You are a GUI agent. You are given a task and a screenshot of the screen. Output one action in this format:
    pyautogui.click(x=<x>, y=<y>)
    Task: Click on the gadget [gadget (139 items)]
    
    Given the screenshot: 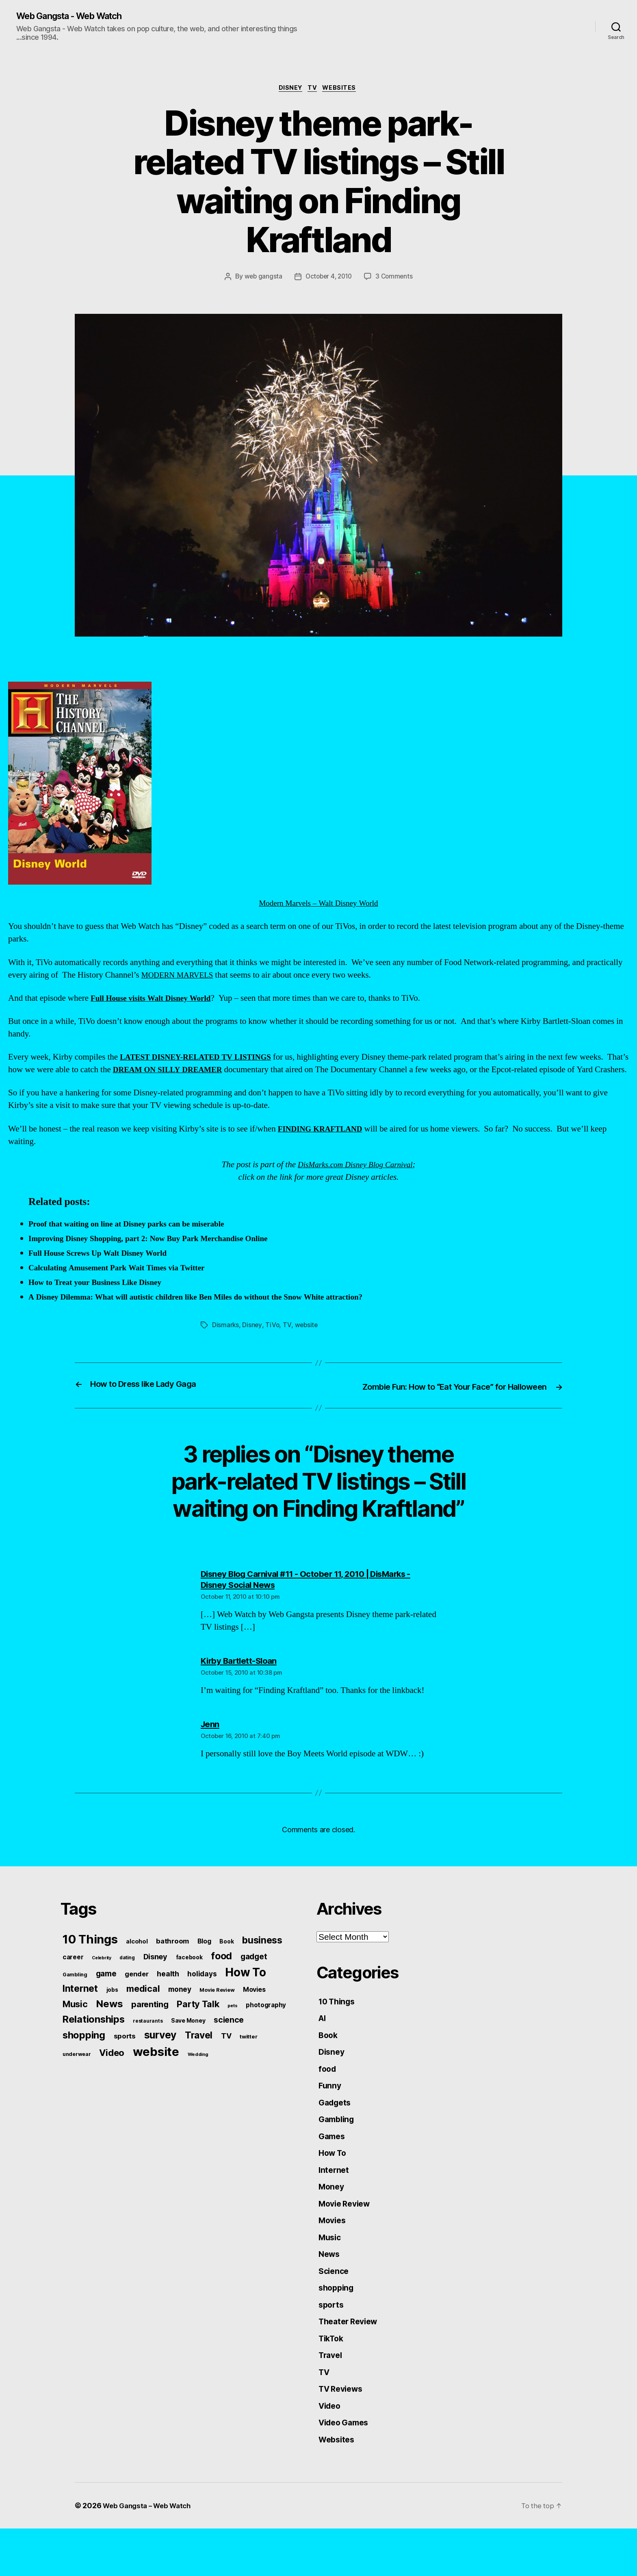 What is the action you would take?
    pyautogui.click(x=253, y=1982)
    